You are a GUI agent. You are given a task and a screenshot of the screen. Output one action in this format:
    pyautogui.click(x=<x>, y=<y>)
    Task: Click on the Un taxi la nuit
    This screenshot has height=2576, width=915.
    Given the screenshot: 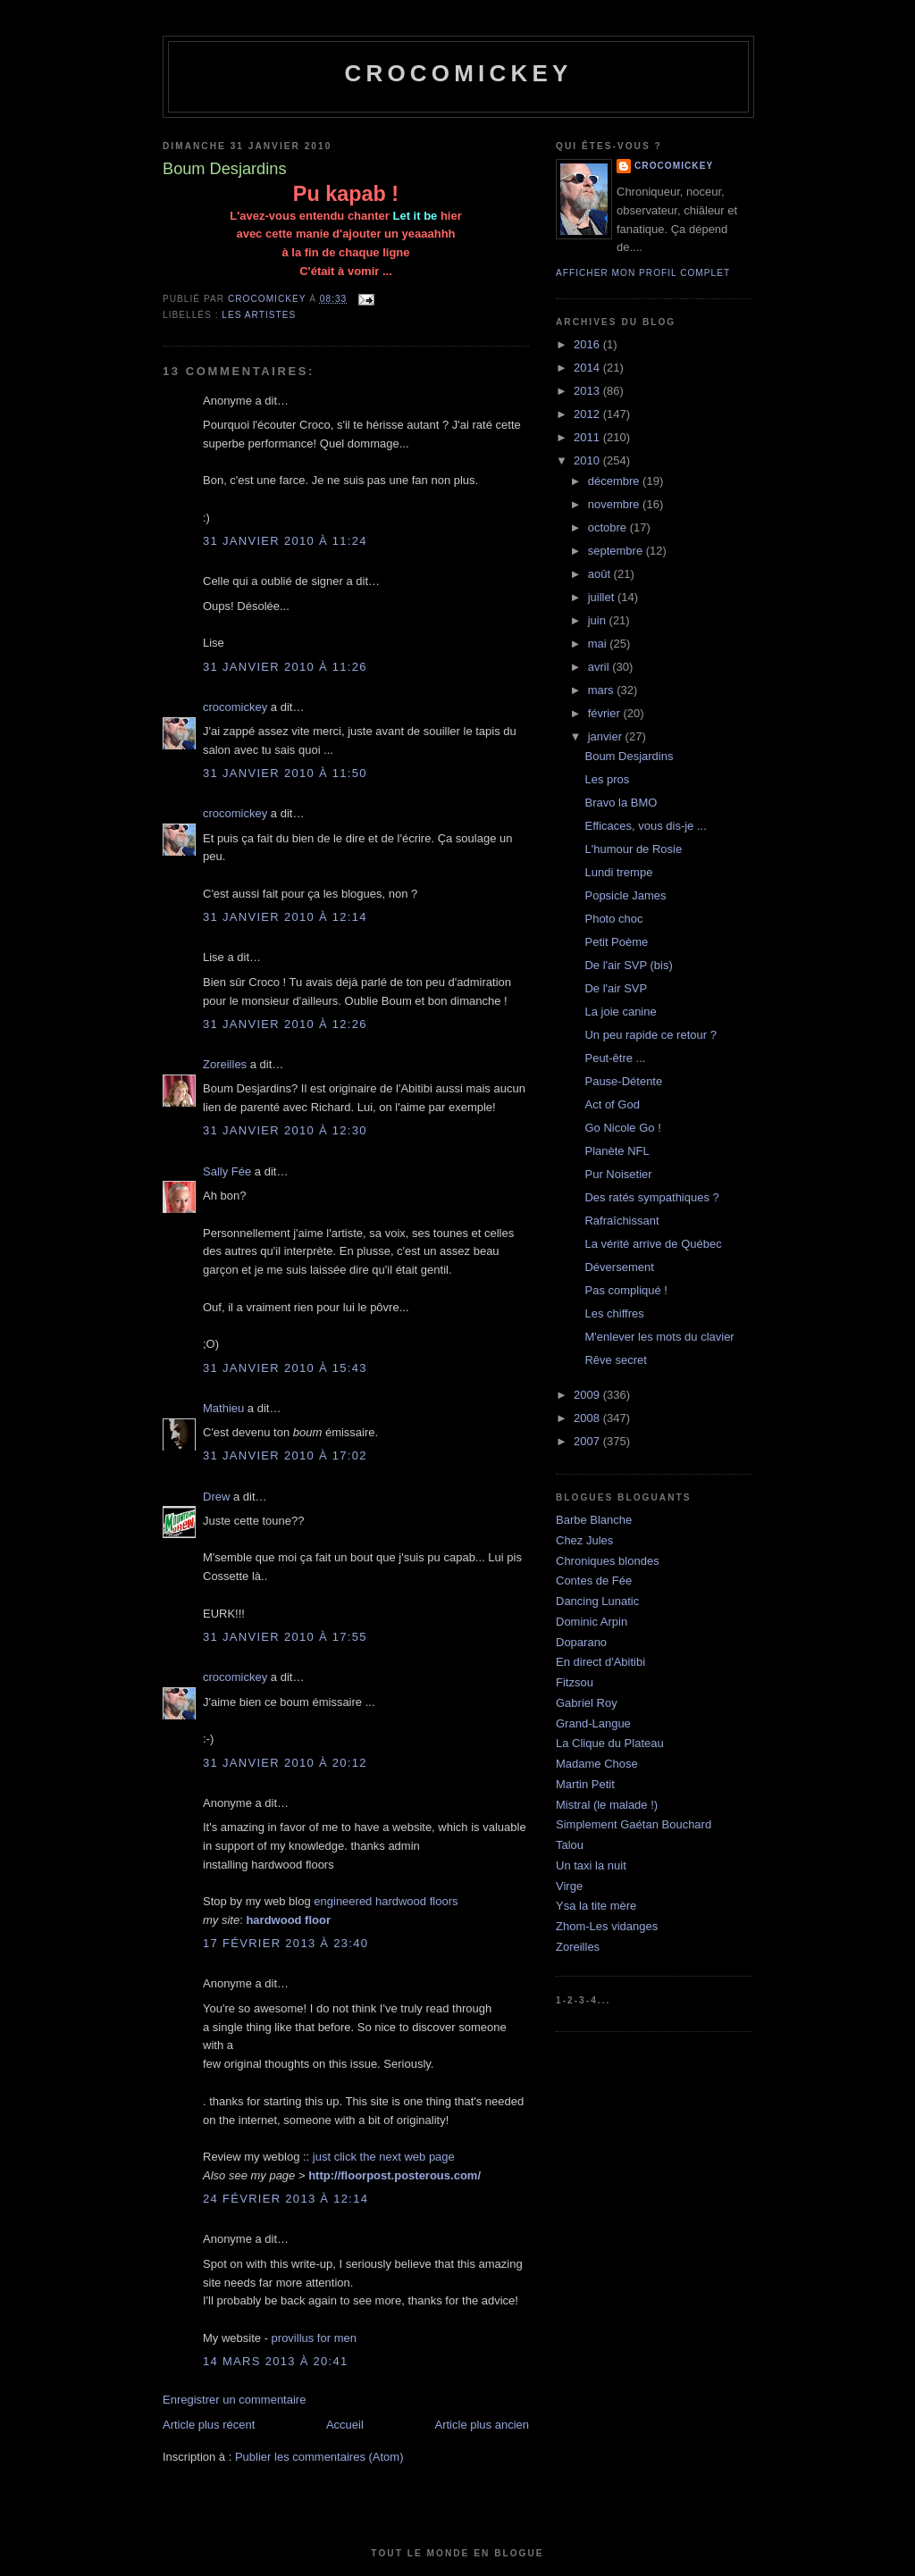 What is the action you would take?
    pyautogui.click(x=591, y=1865)
    